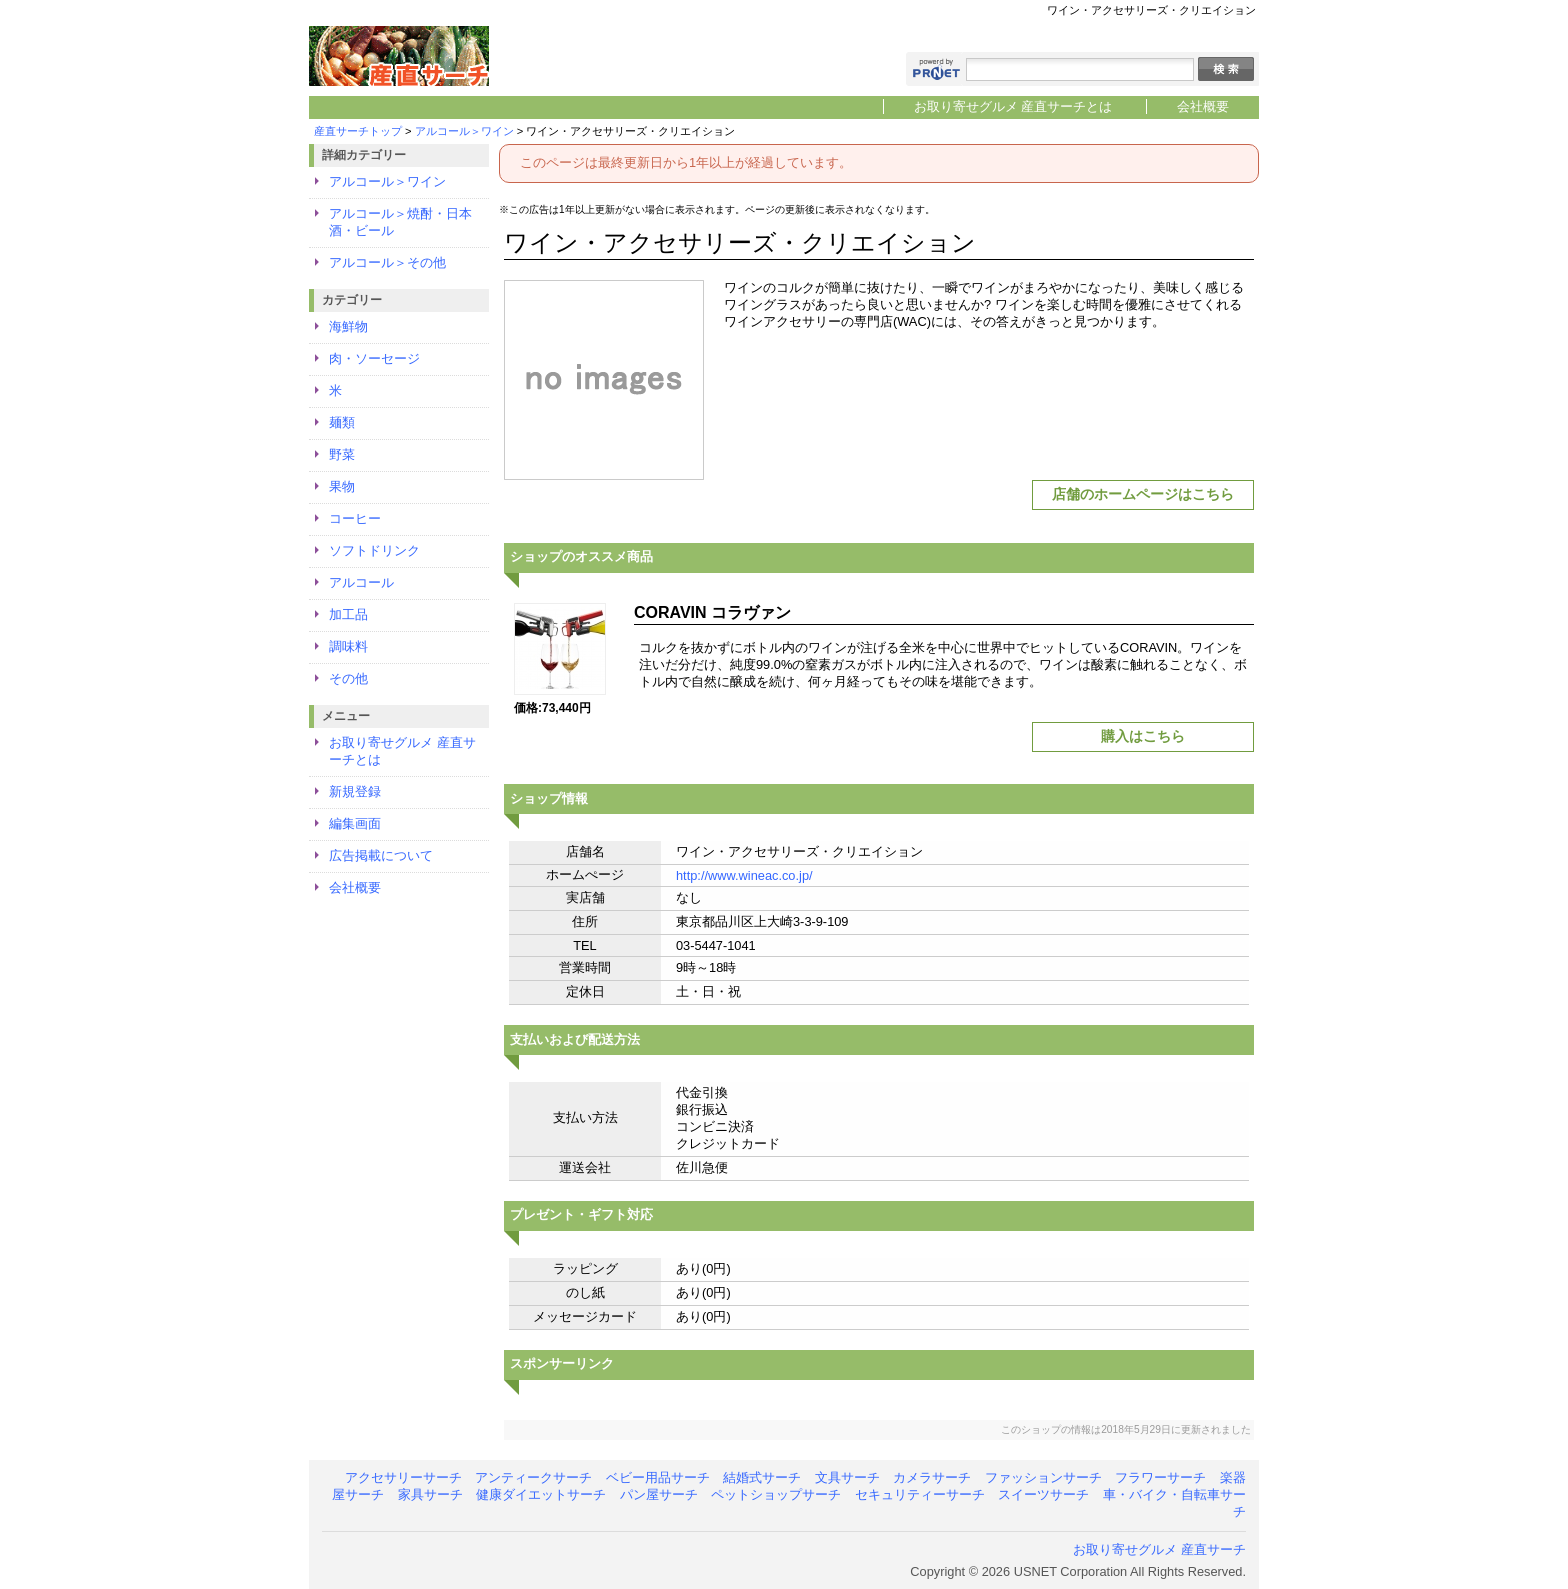 The image size is (1568, 1589). What do you see at coordinates (348, 614) in the screenshot?
I see `加工品` at bounding box center [348, 614].